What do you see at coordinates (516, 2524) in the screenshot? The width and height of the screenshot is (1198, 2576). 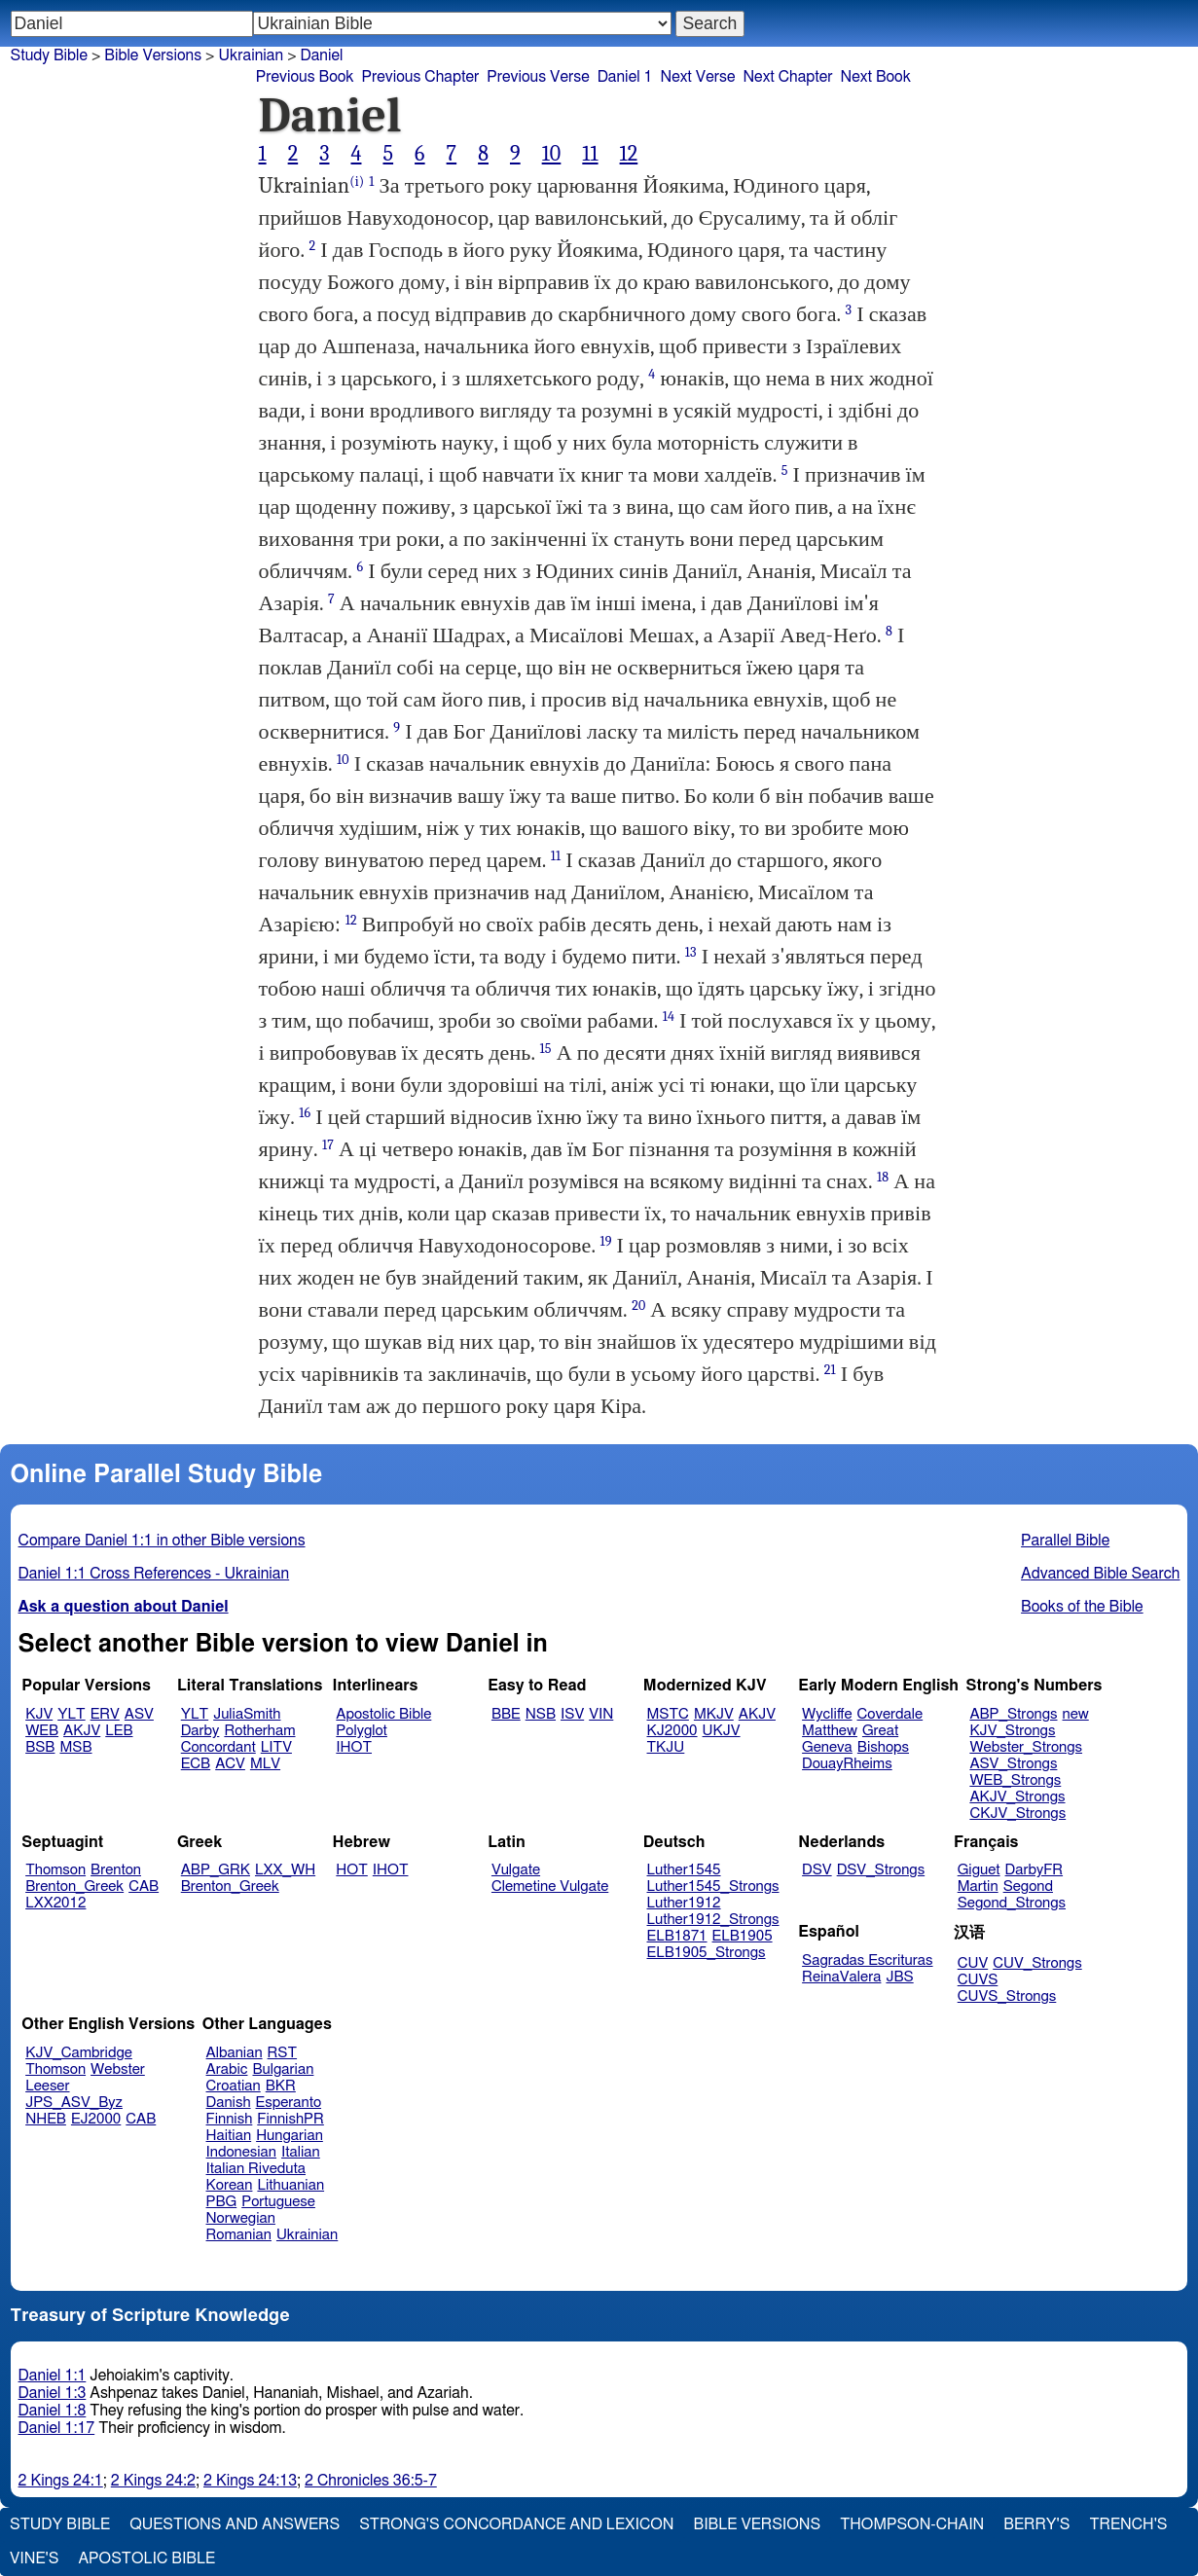 I see `Strong's Concordance and Lexicon` at bounding box center [516, 2524].